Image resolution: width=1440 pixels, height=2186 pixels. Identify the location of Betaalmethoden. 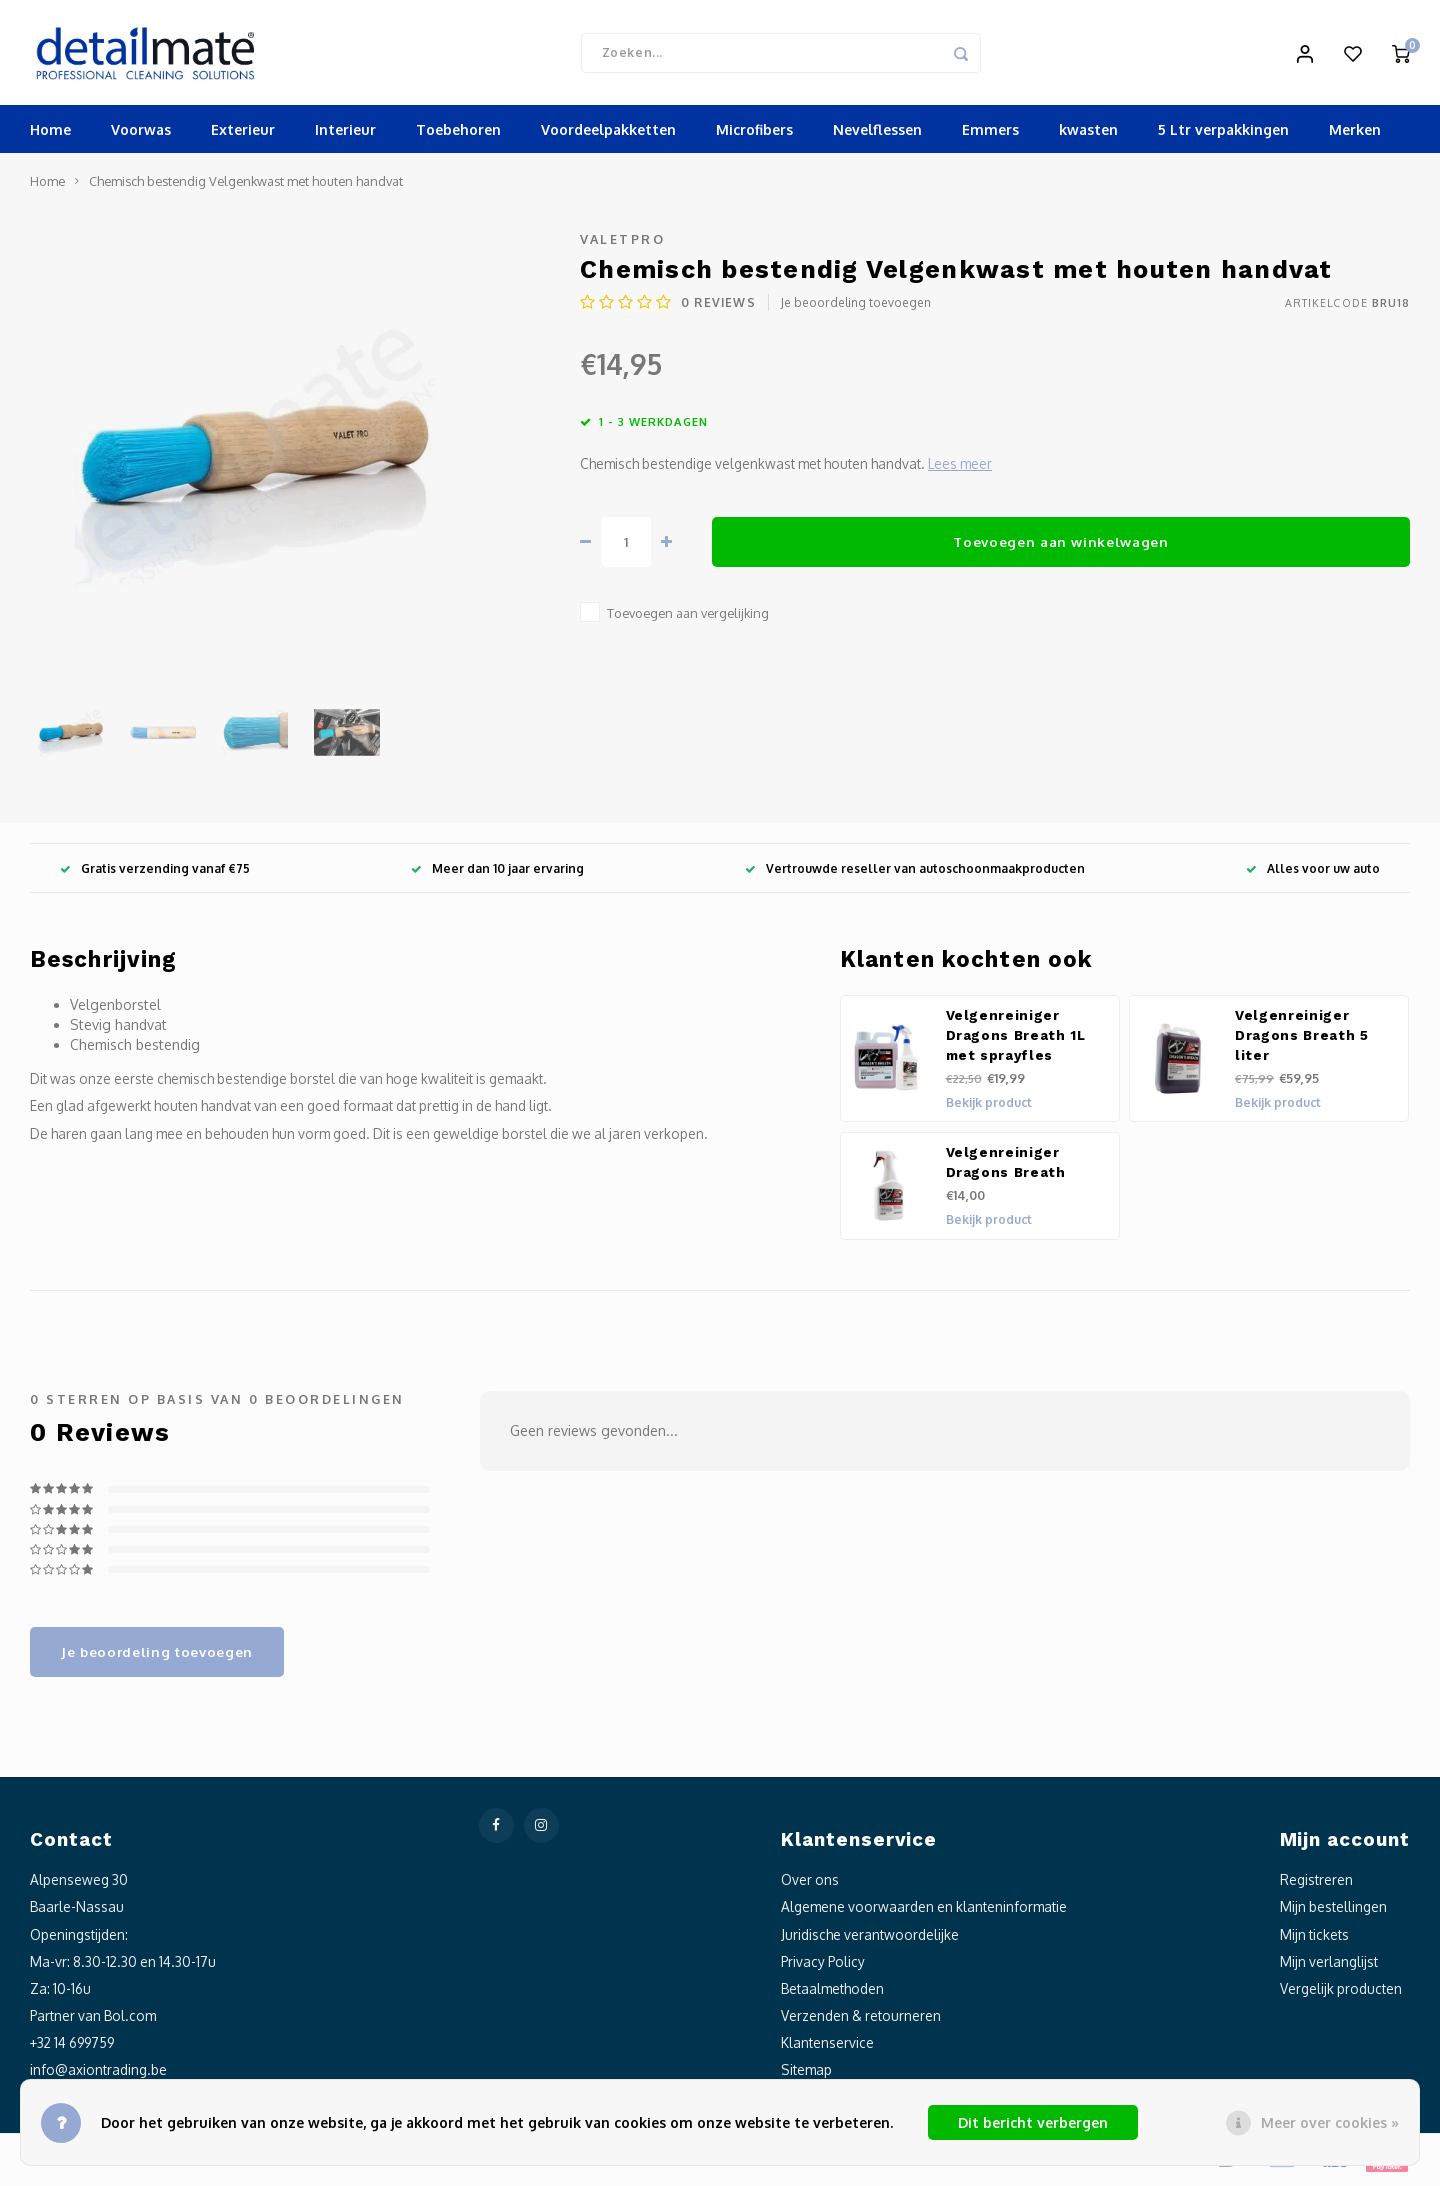
(832, 1992).